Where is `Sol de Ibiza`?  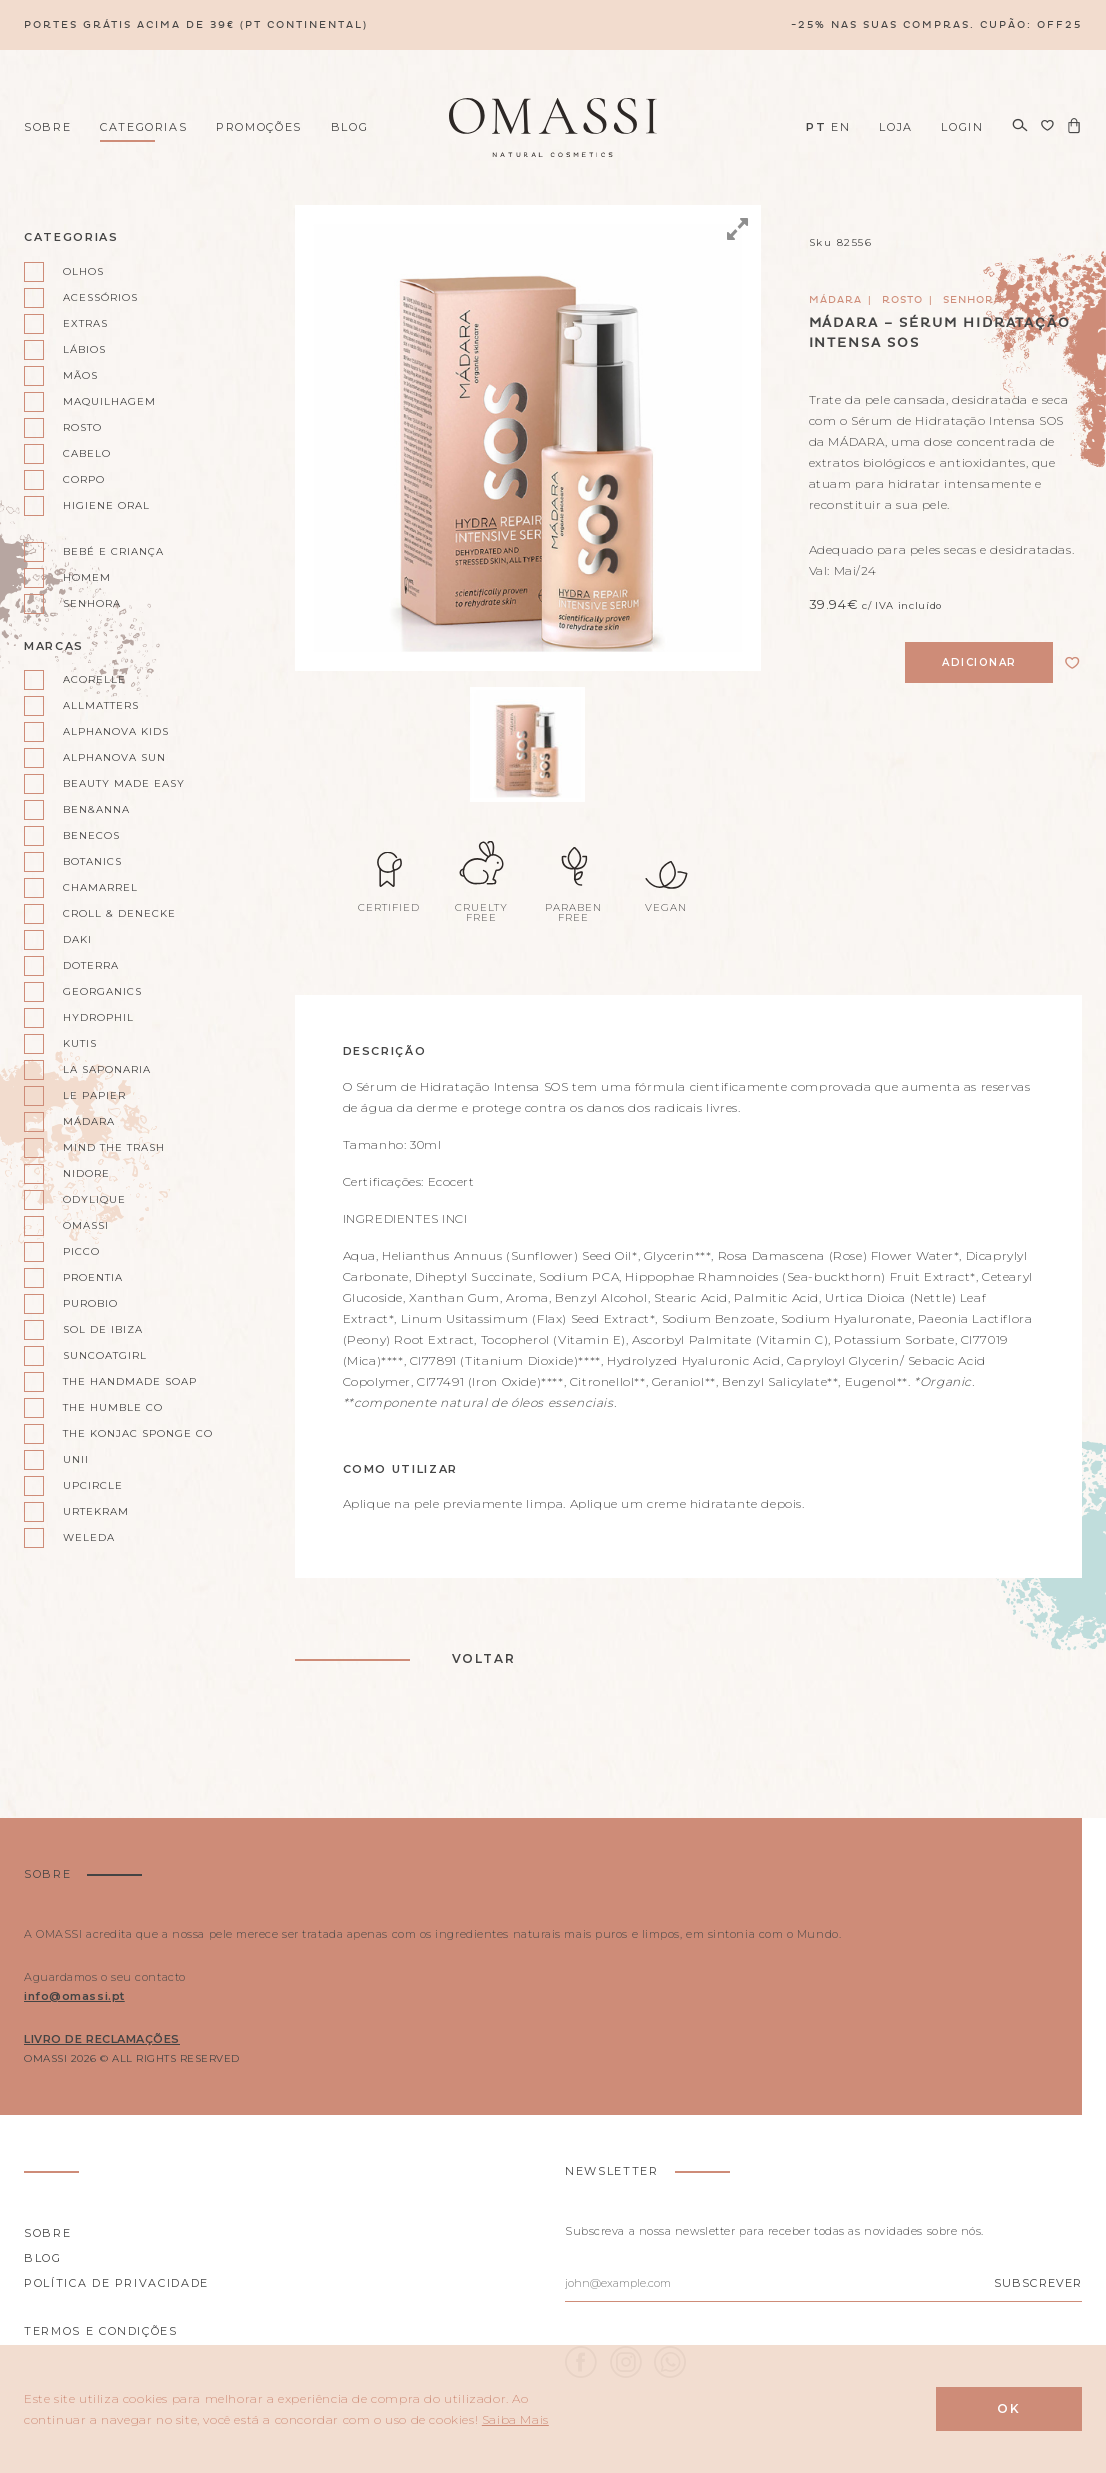 Sol de Ibiza is located at coordinates (103, 1329).